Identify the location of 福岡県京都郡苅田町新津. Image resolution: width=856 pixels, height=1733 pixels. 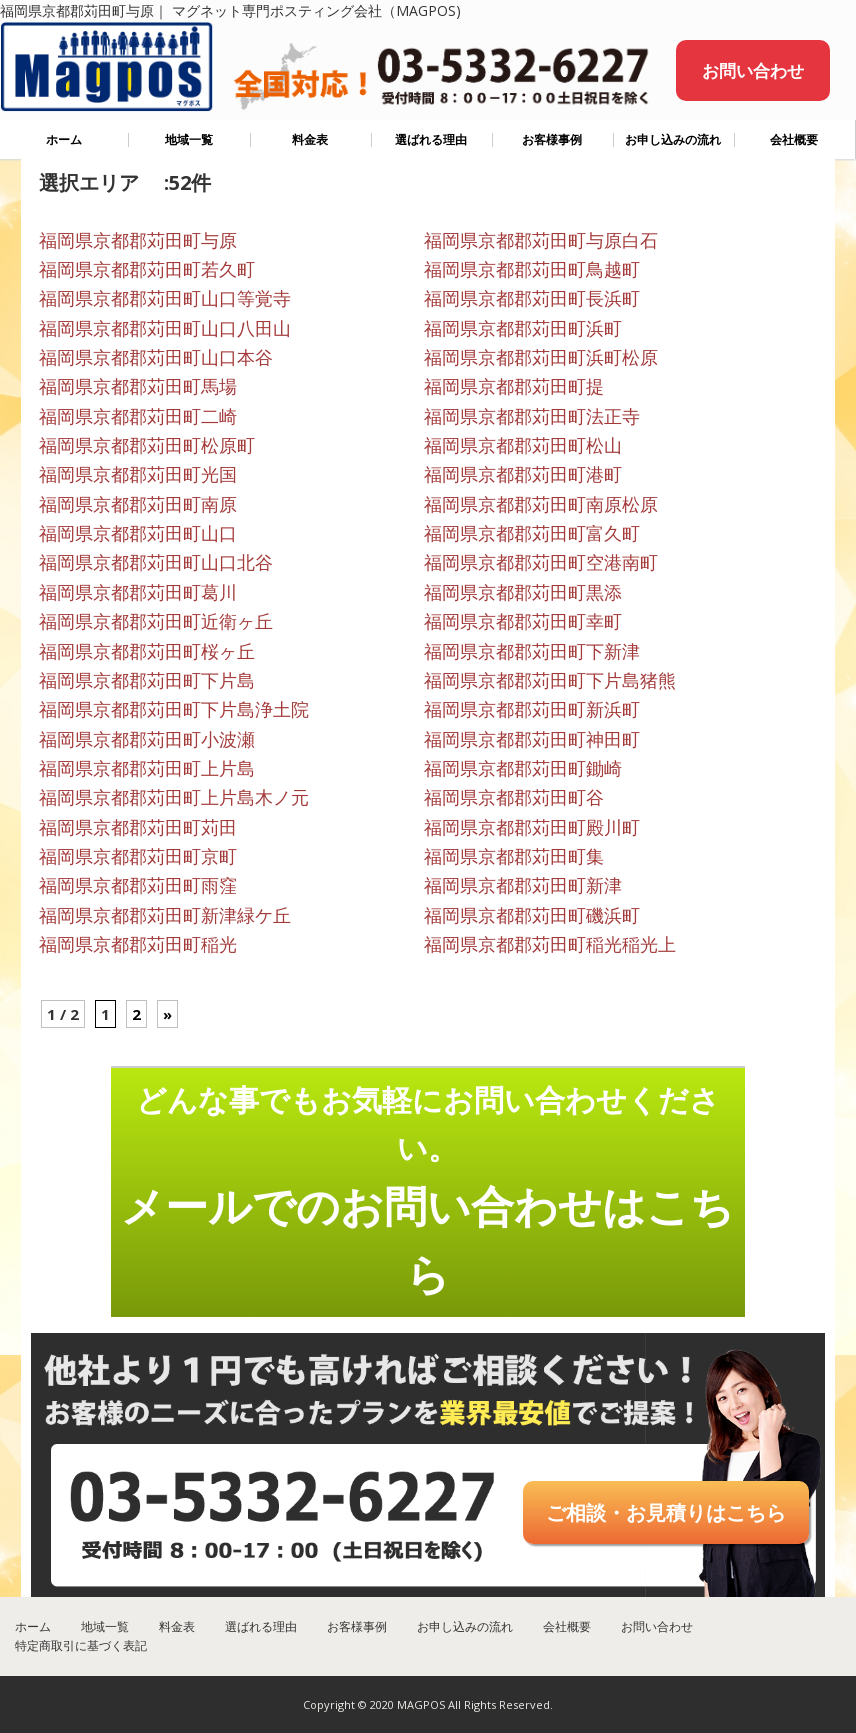
(523, 885).